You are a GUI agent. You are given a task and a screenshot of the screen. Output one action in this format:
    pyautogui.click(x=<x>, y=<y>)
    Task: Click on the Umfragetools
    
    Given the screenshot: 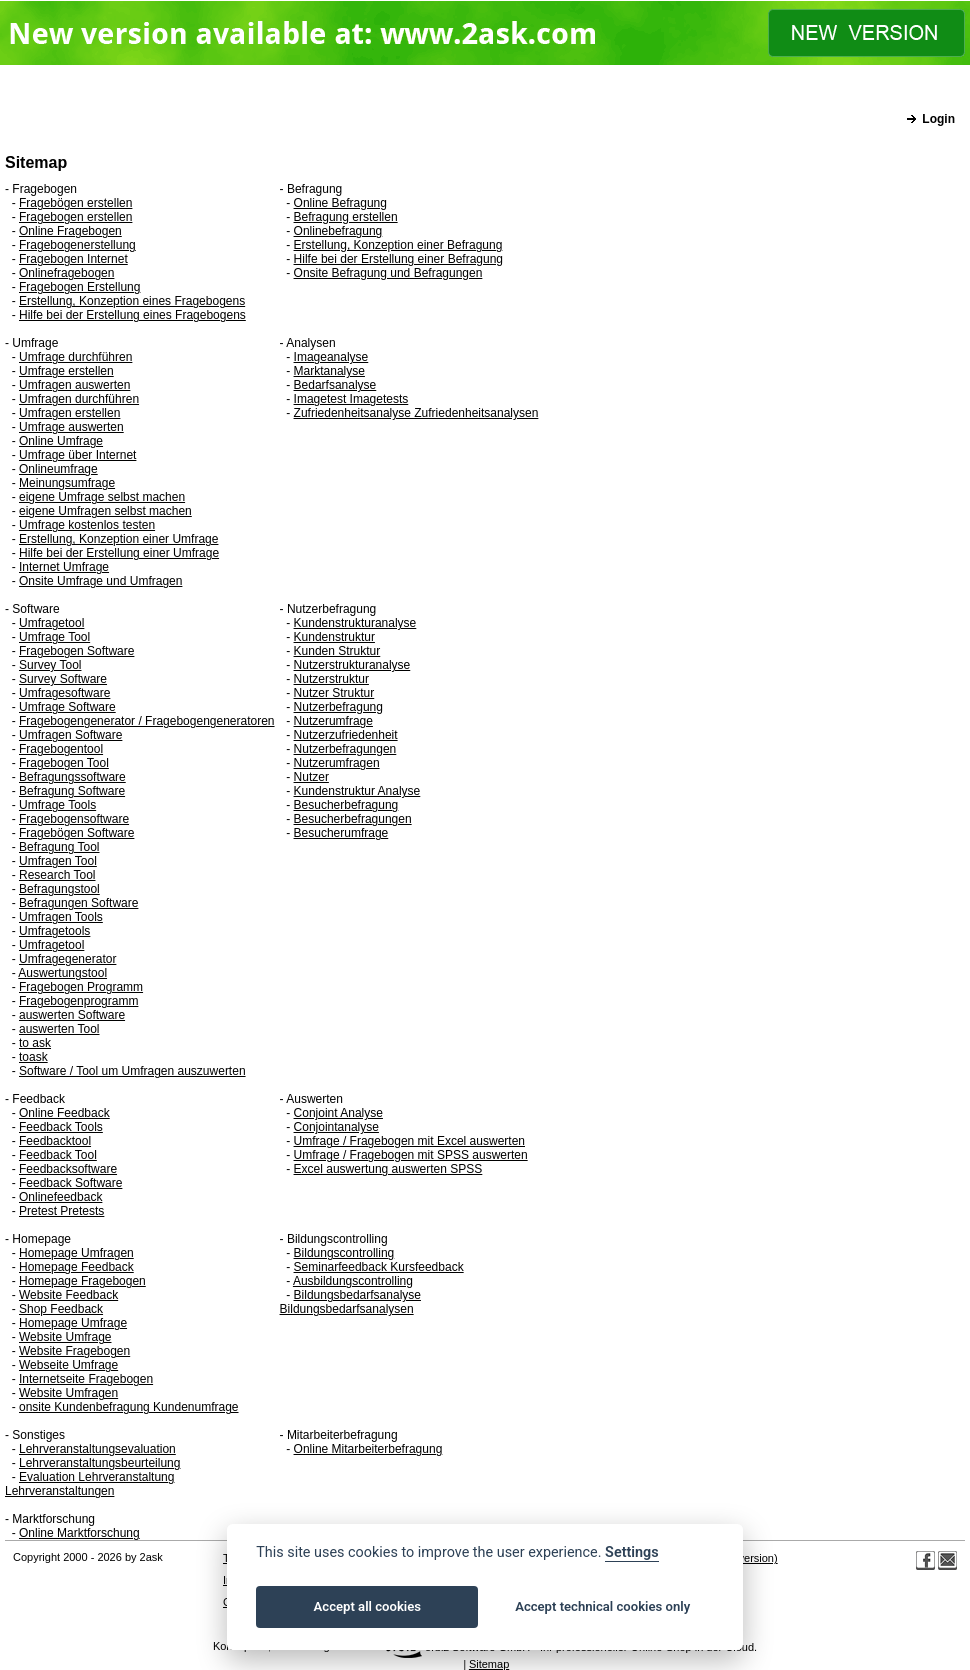 What is the action you would take?
    pyautogui.click(x=54, y=931)
    